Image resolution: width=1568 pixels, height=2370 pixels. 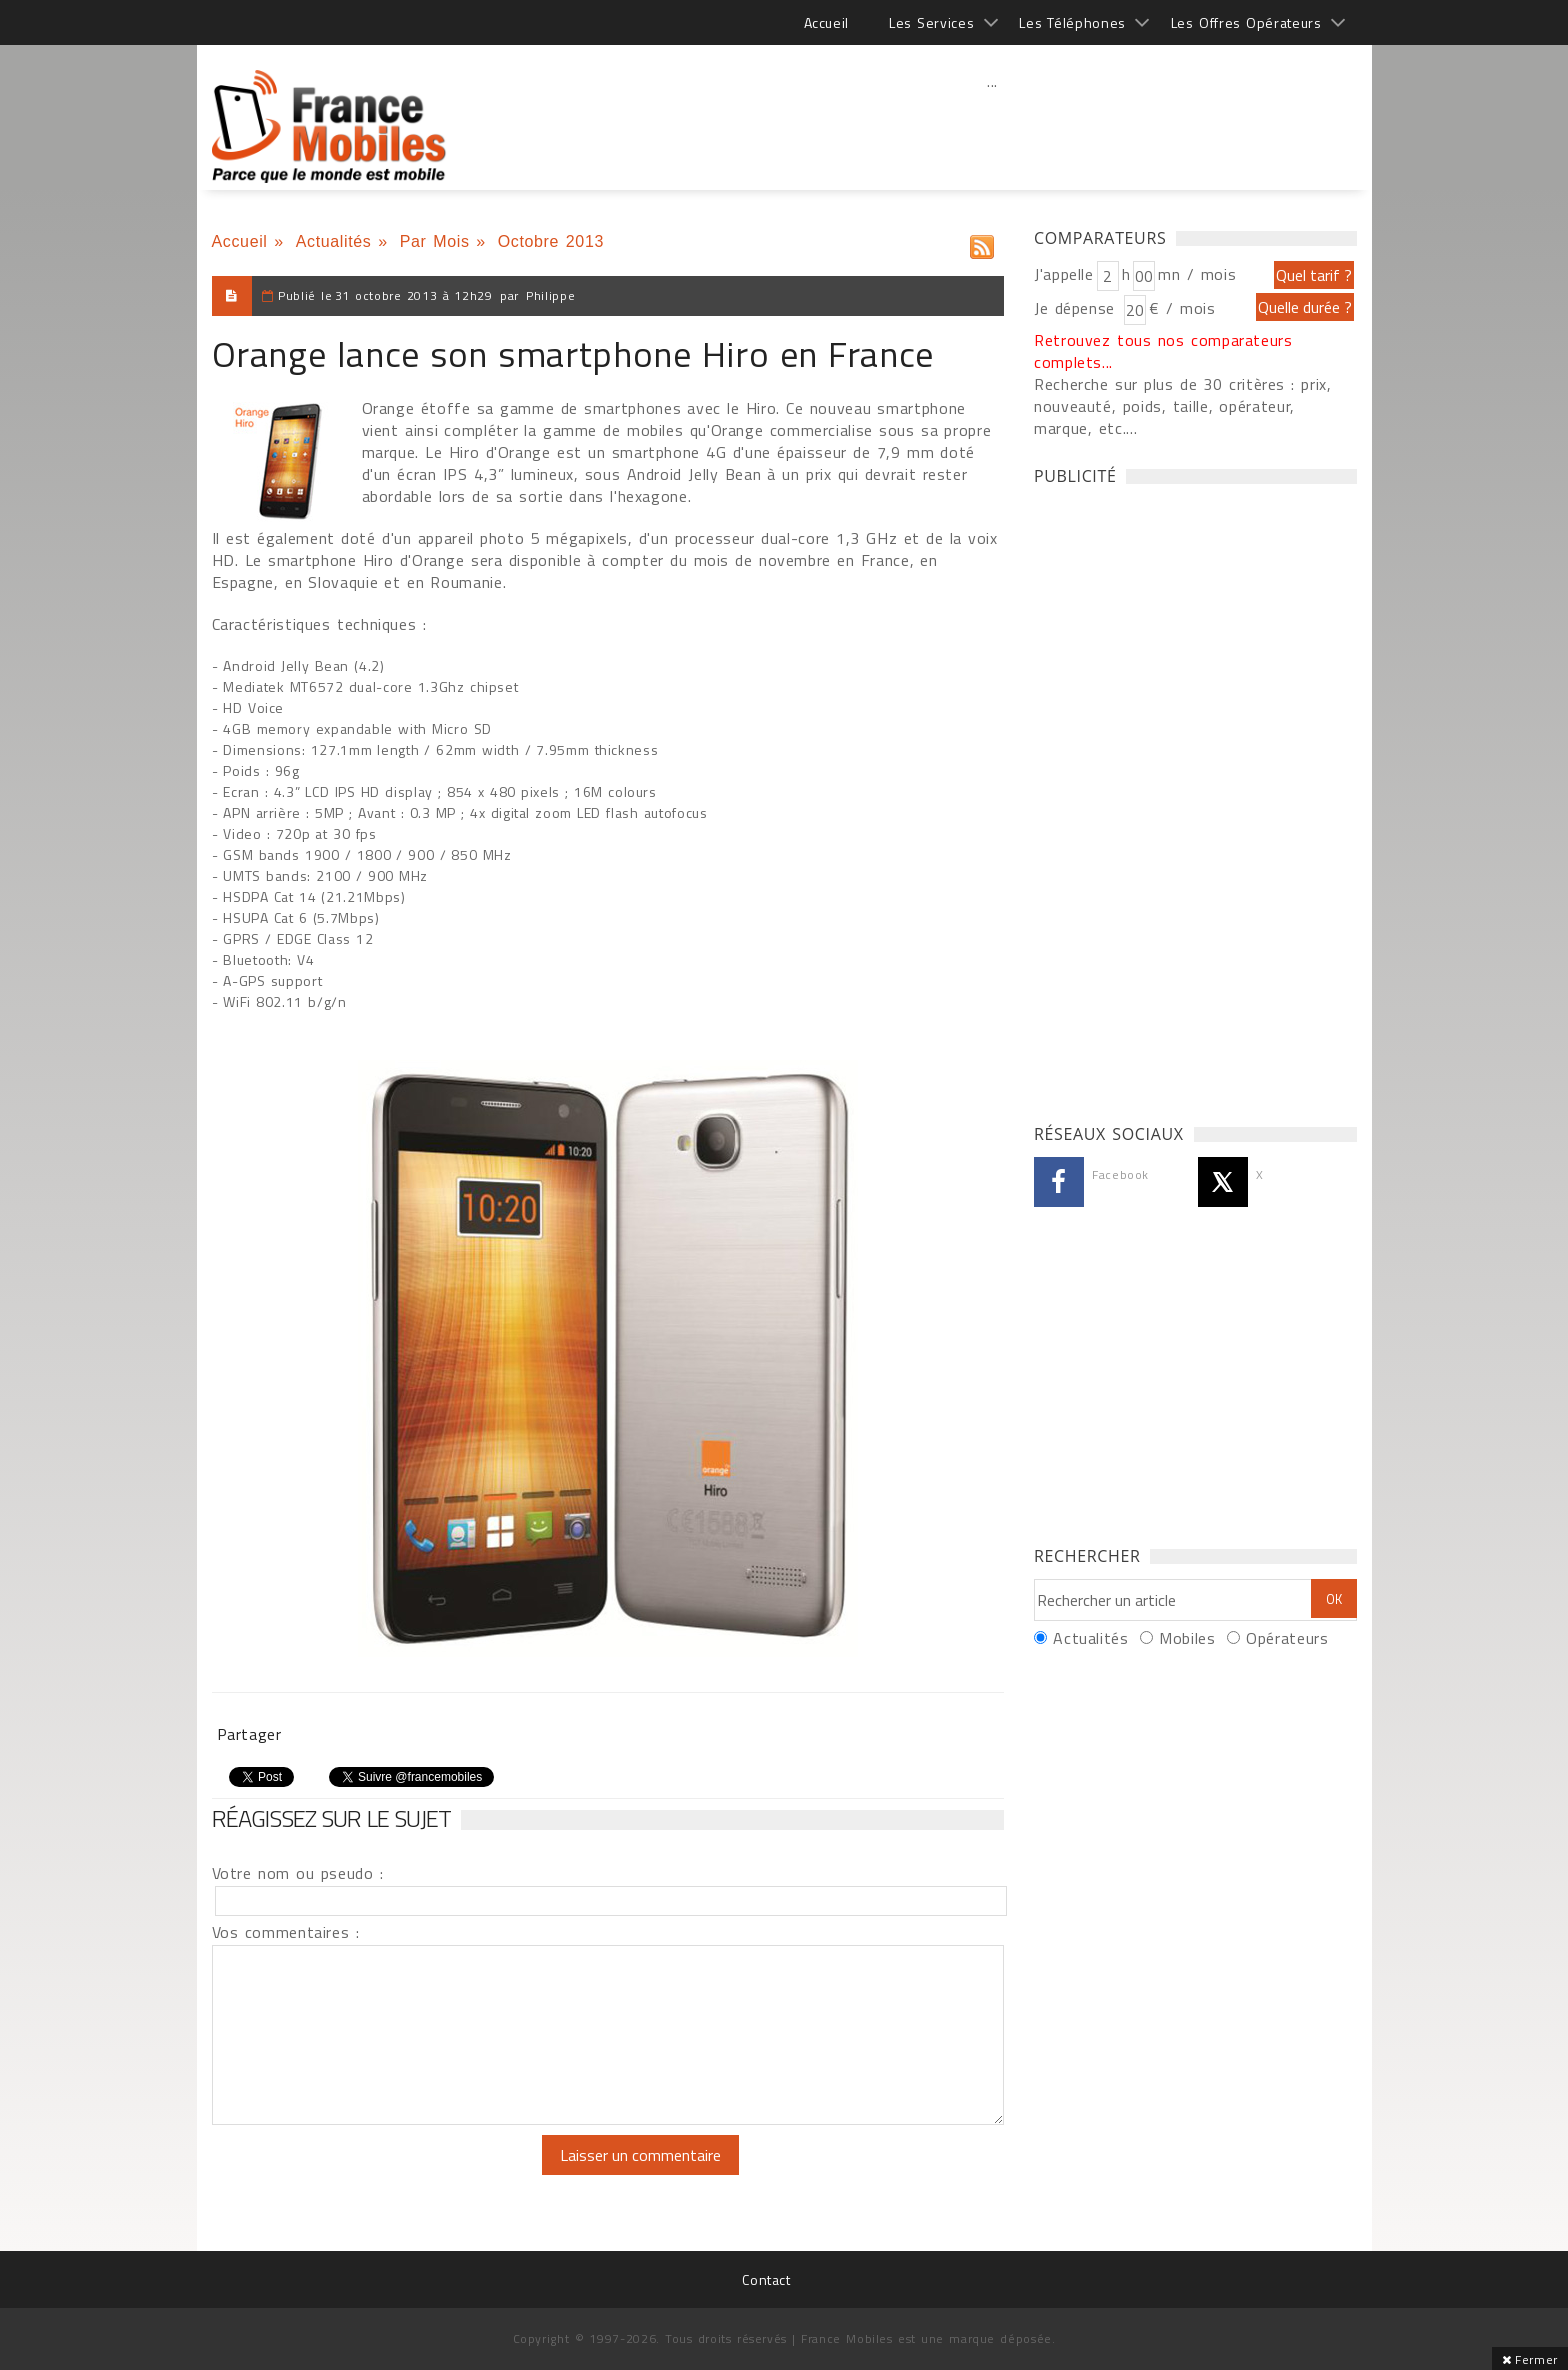 What do you see at coordinates (1163, 351) in the screenshot?
I see `Retrouvez tous nos comparateurs complets...` at bounding box center [1163, 351].